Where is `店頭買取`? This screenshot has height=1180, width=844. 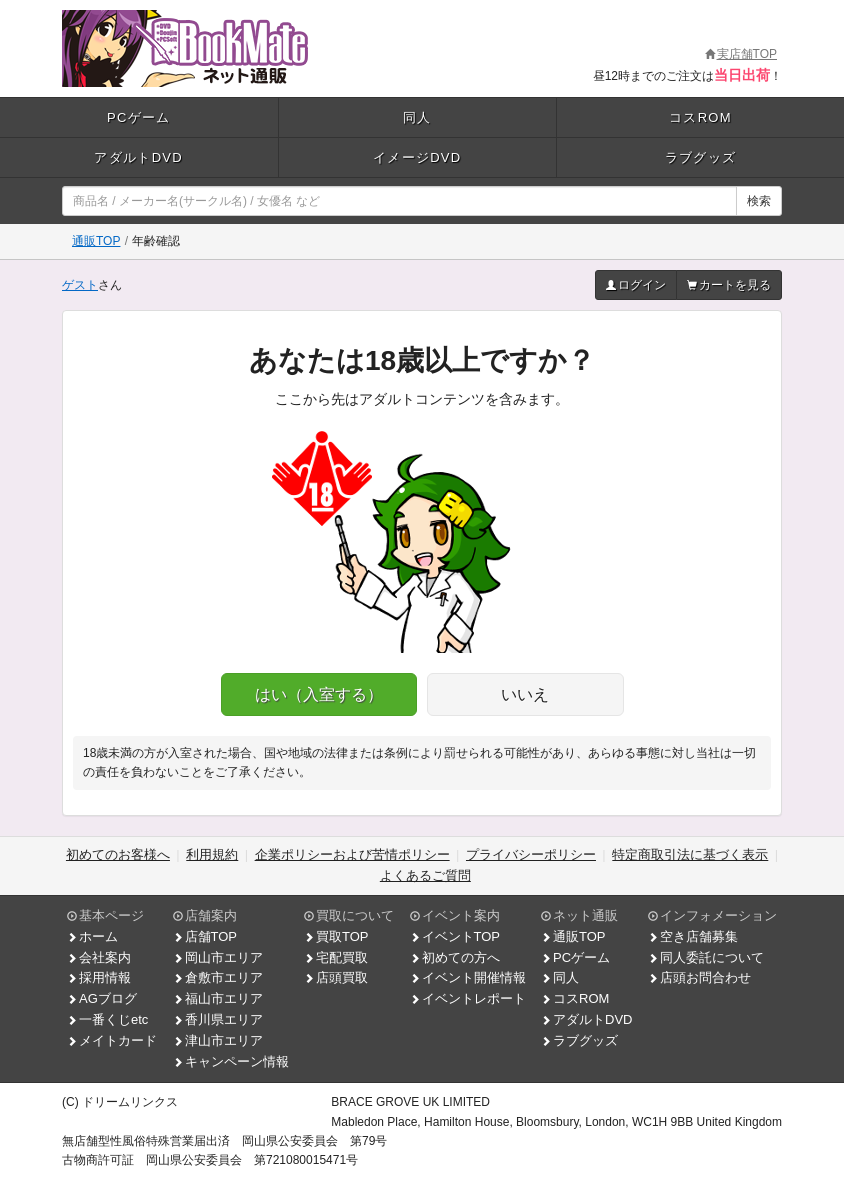 店頭買取 is located at coordinates (336, 977).